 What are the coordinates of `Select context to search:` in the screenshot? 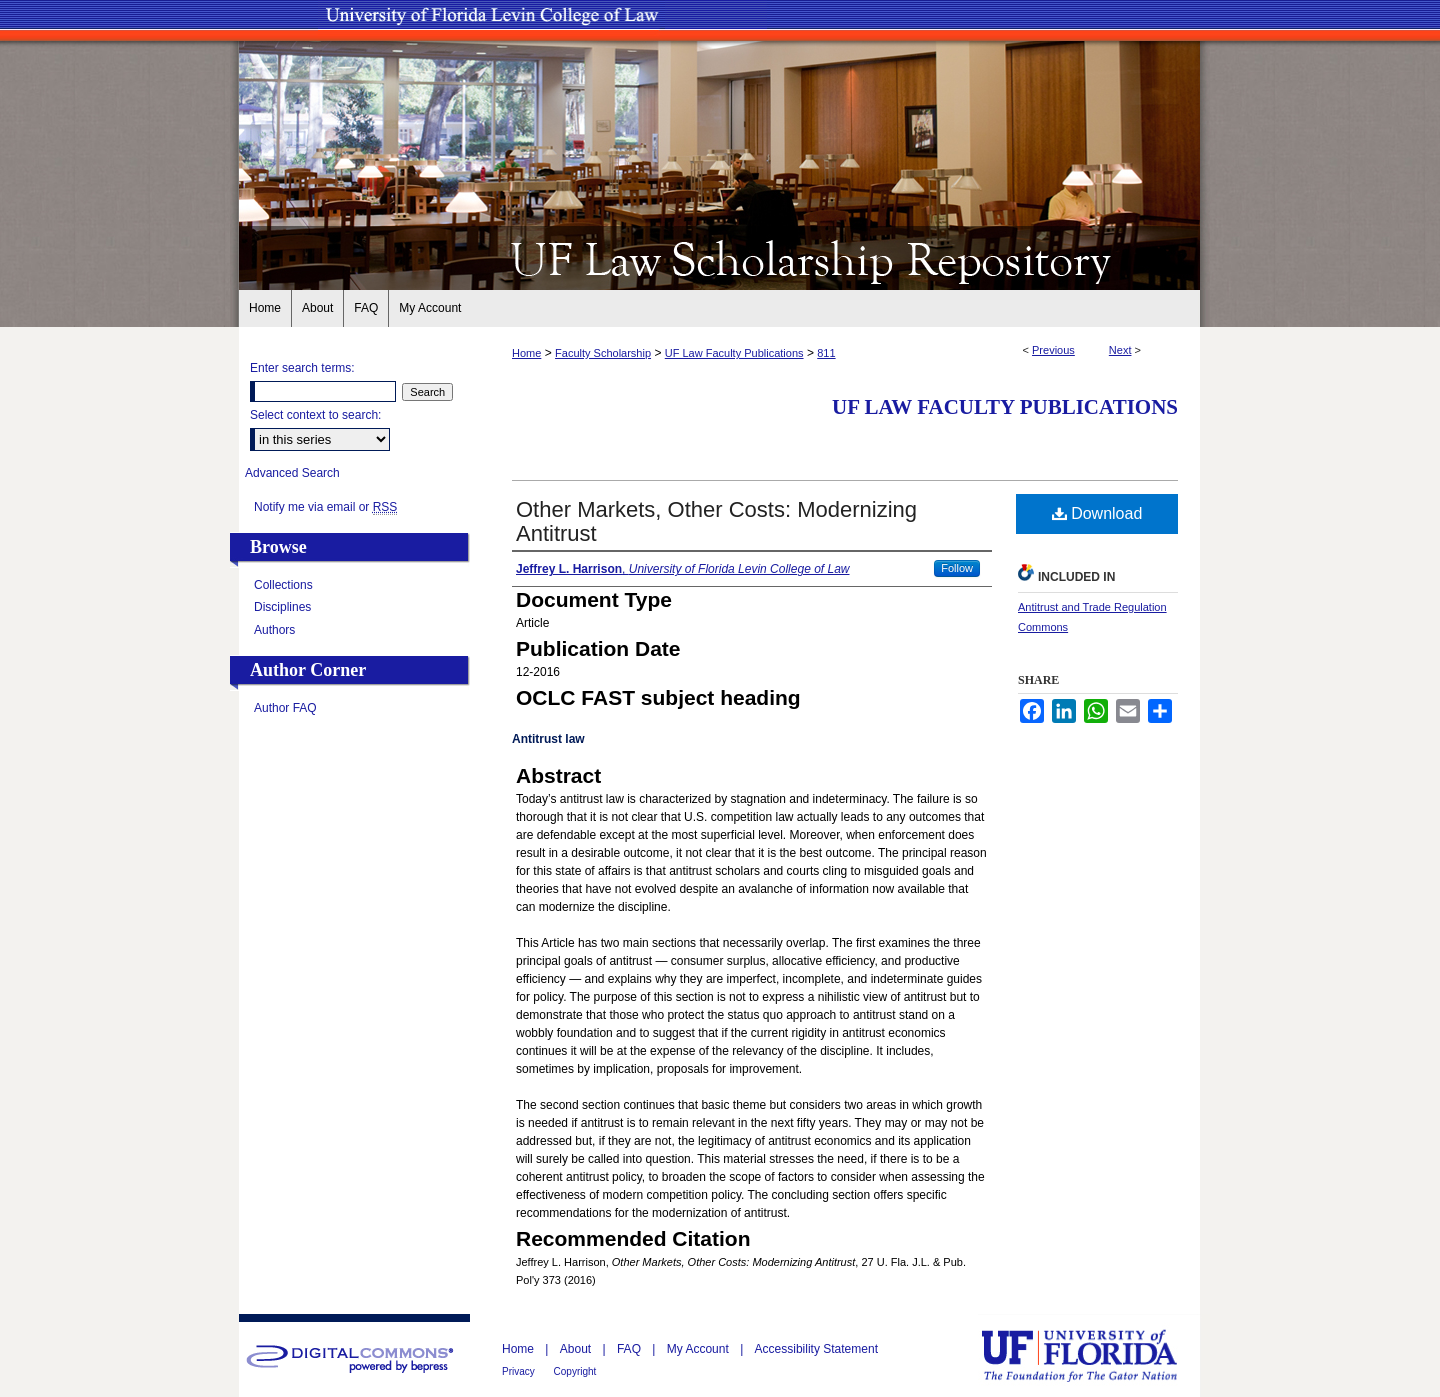 It's located at (315, 415).